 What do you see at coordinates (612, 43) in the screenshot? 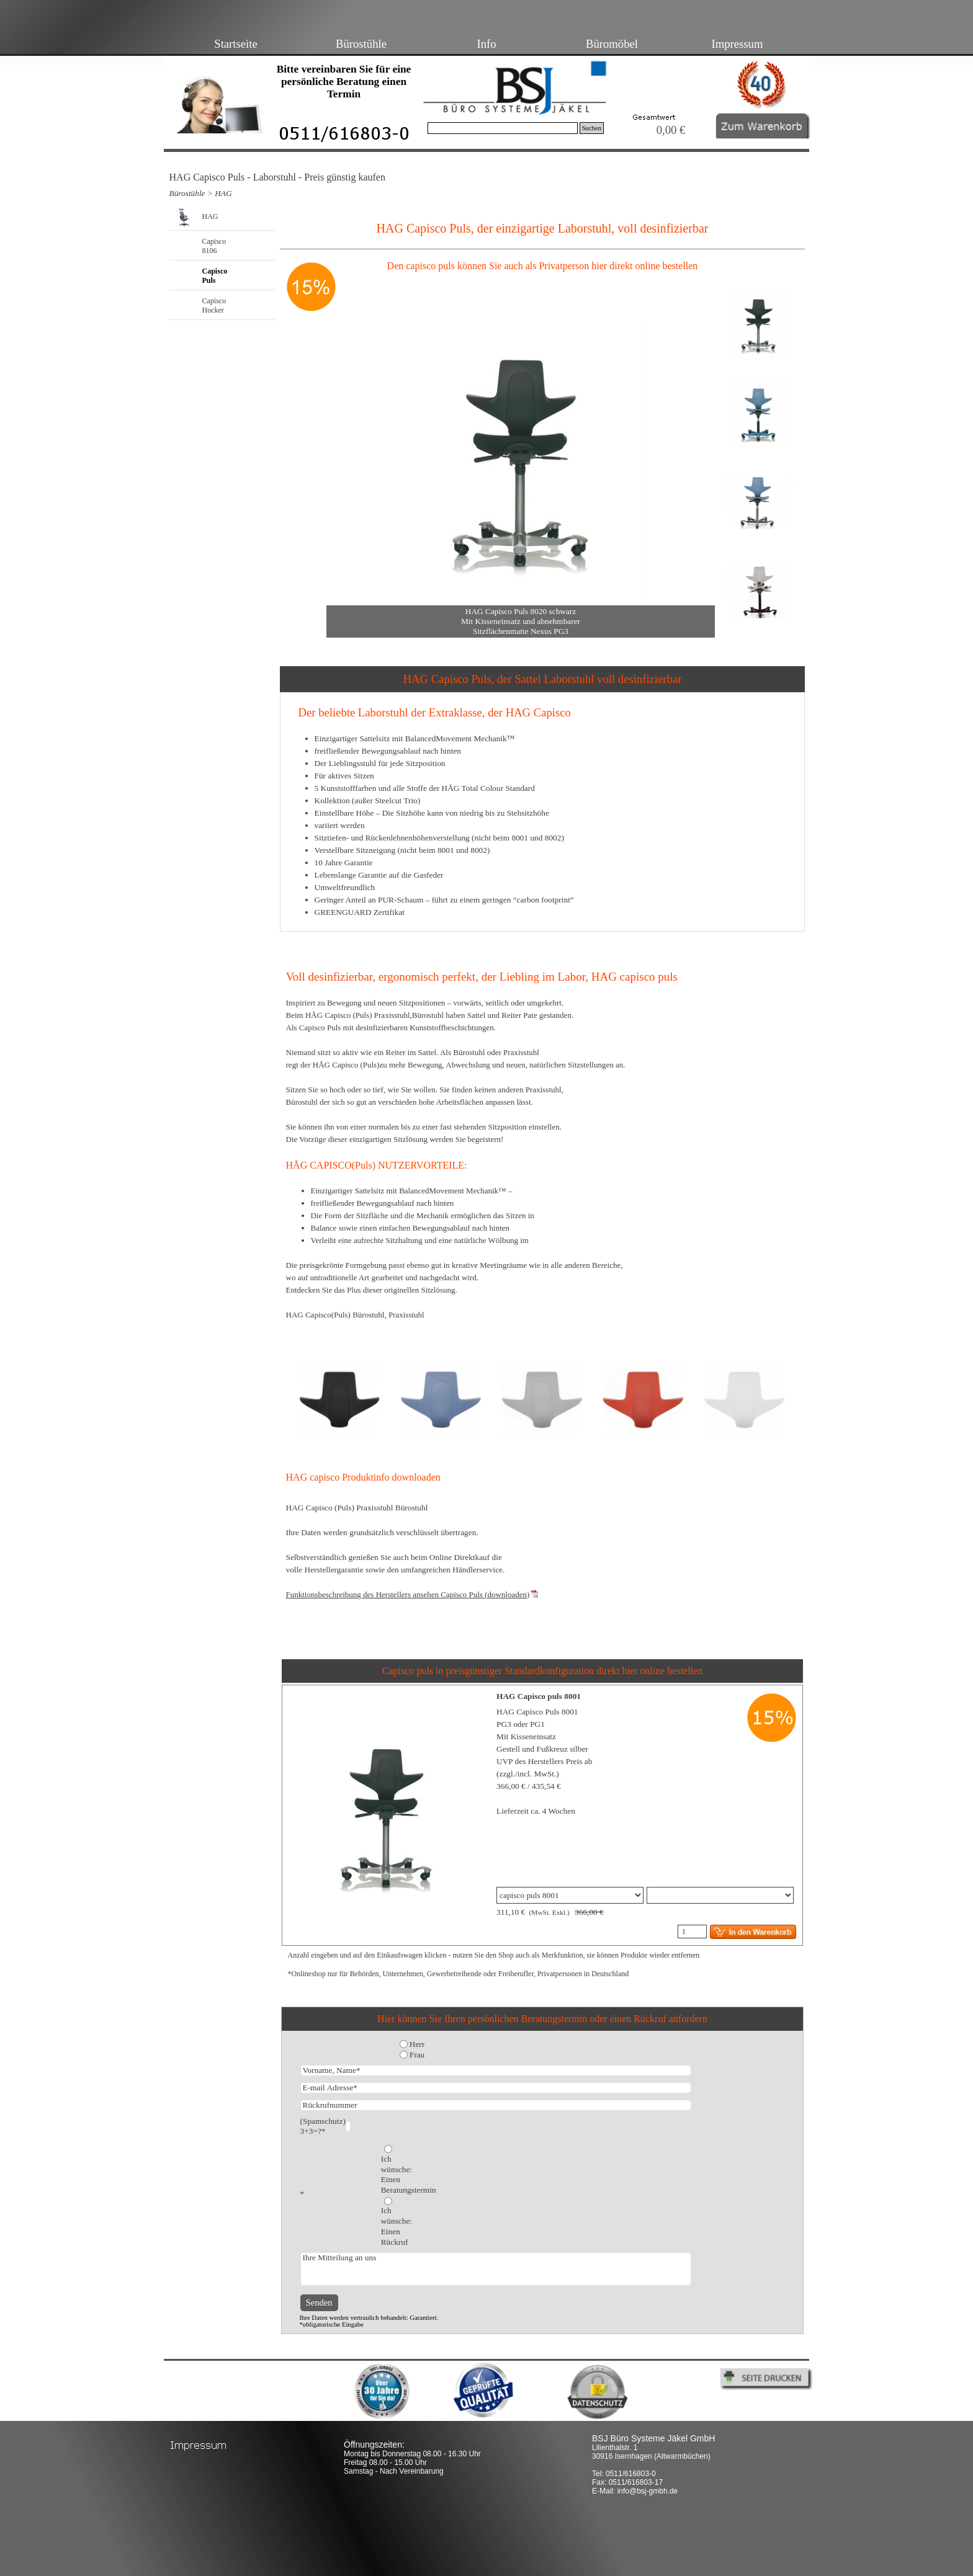
I see `Büromöbel` at bounding box center [612, 43].